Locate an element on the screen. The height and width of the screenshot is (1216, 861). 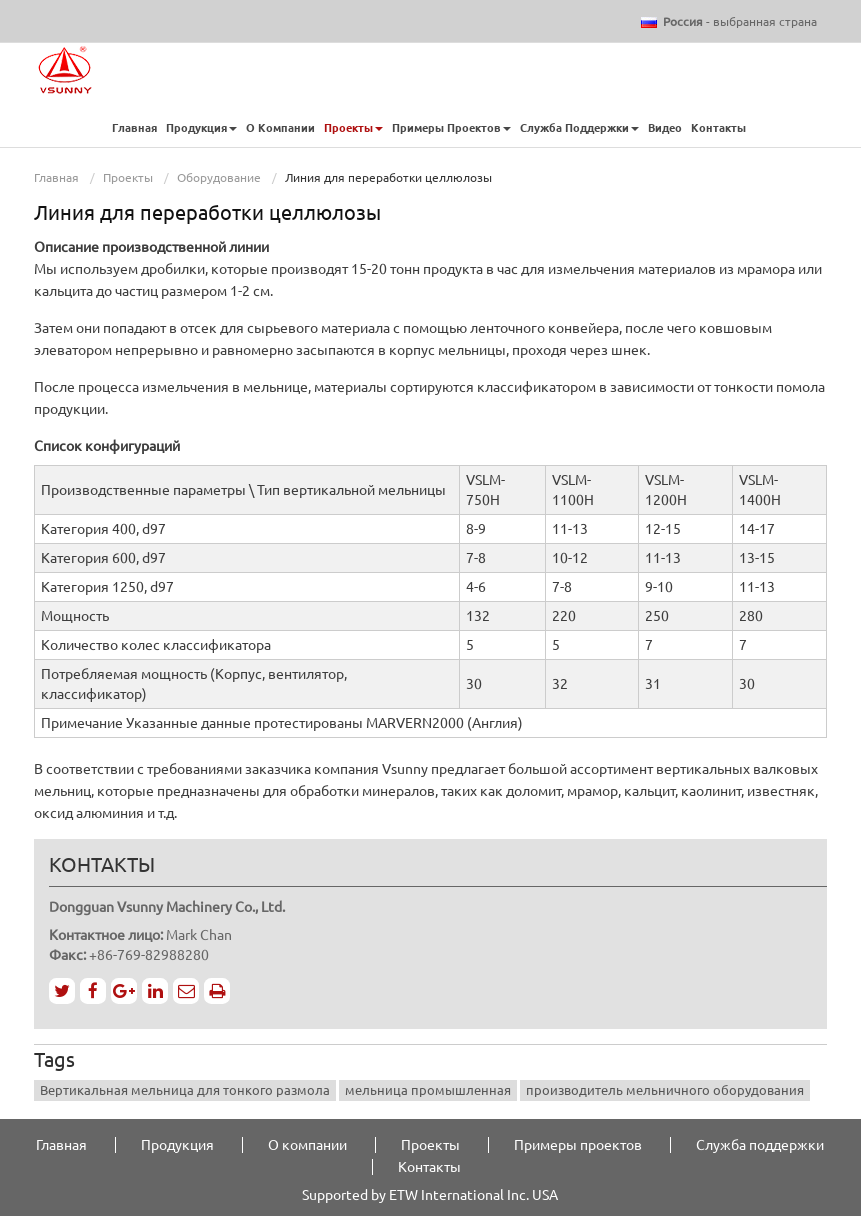
производитель мельничного оборудования is located at coordinates (665, 1090).